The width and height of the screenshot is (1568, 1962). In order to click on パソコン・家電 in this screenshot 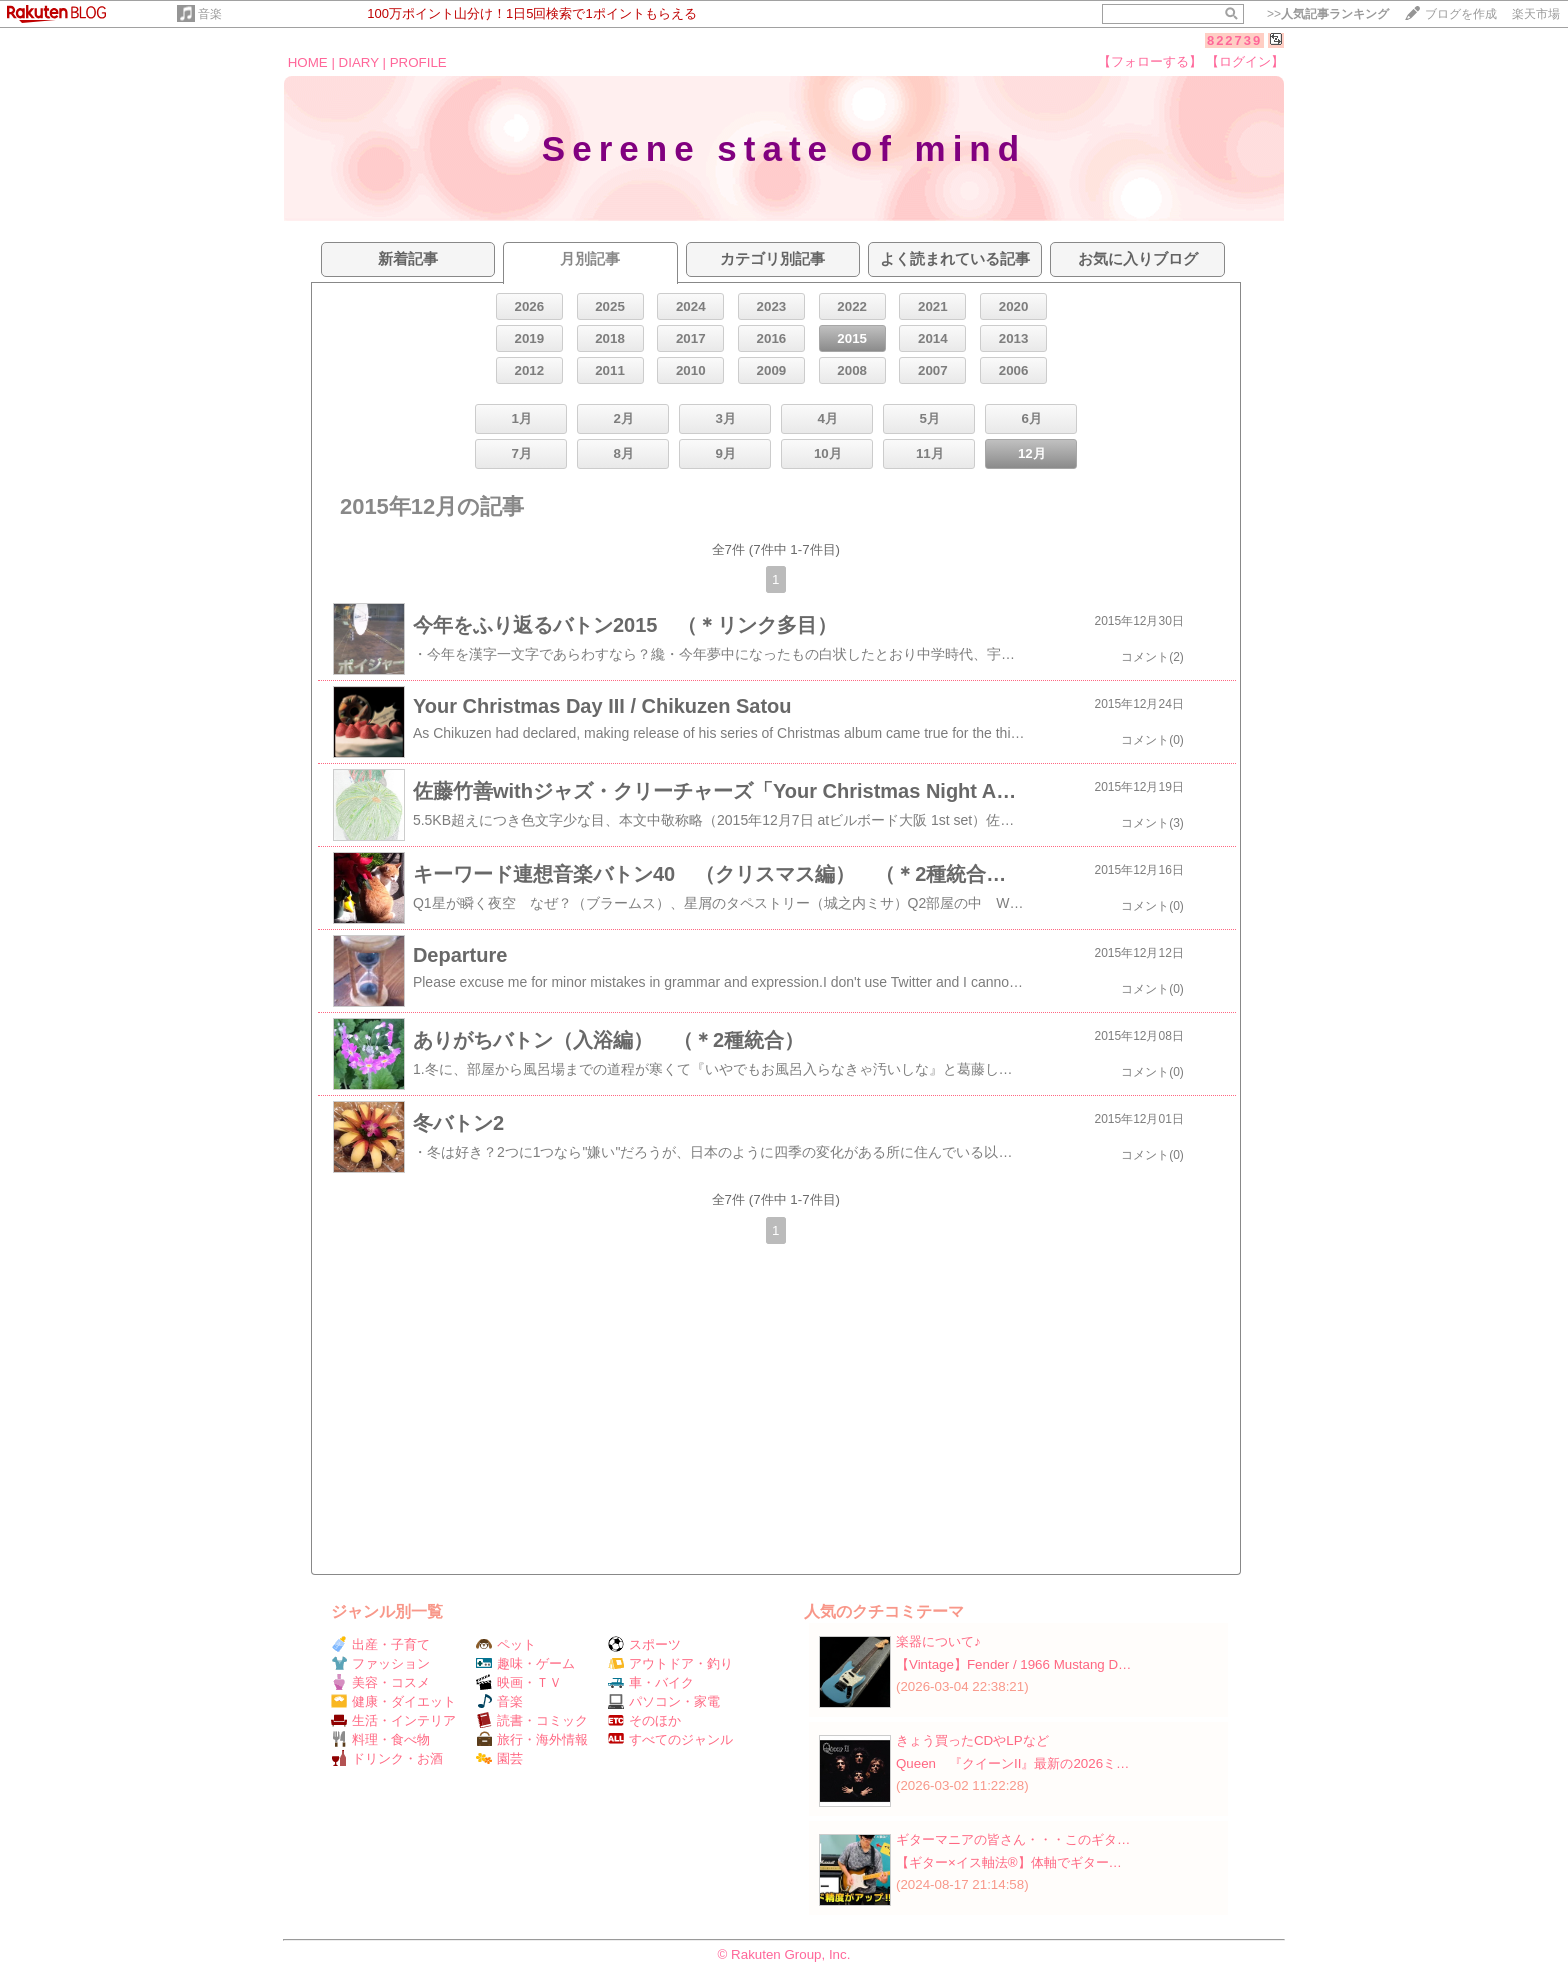, I will do `click(664, 1701)`.